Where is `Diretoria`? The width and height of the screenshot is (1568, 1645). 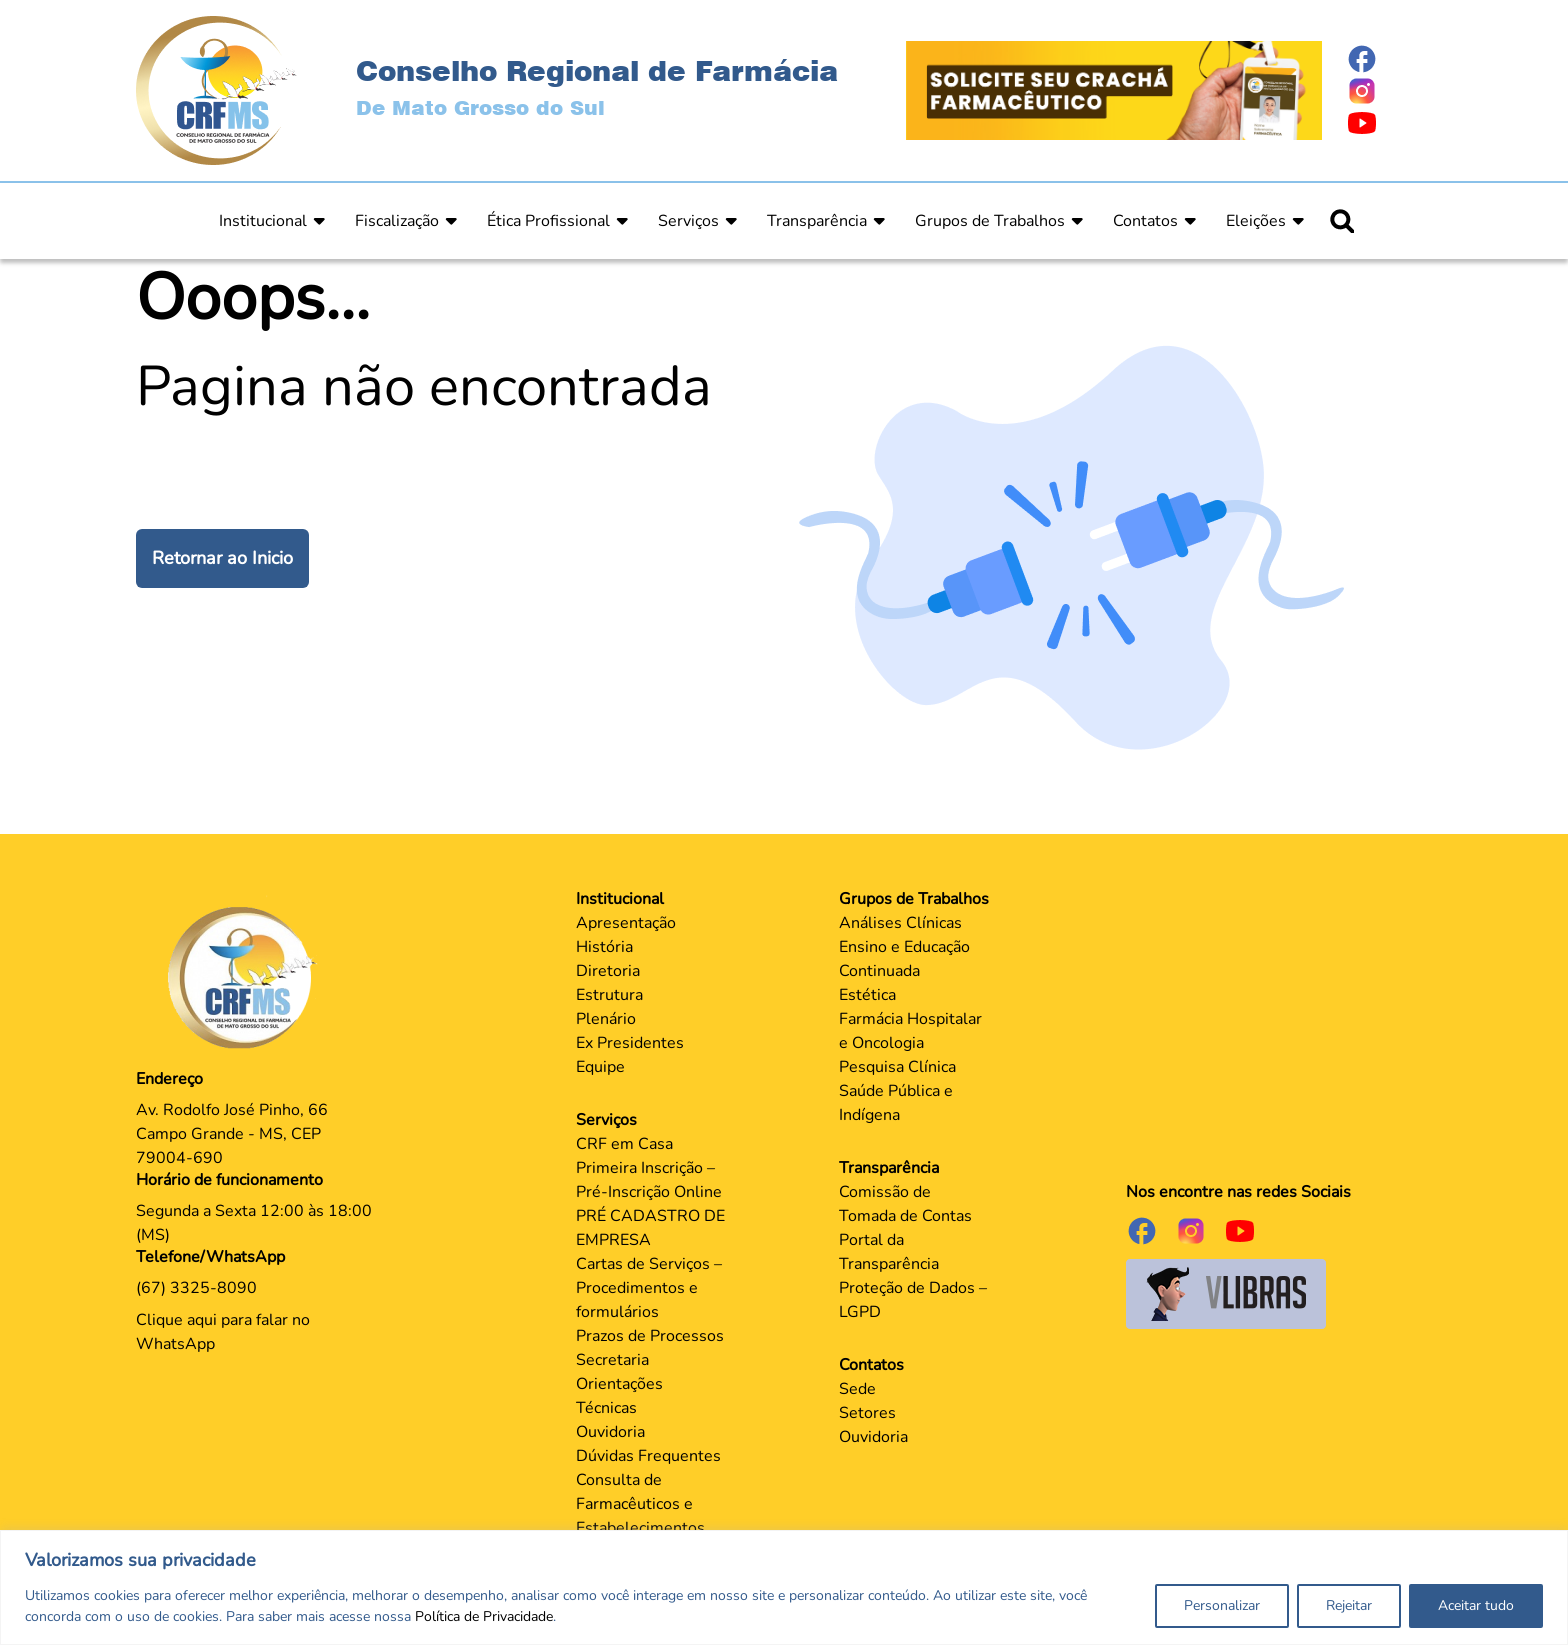 Diretoria is located at coordinates (608, 971).